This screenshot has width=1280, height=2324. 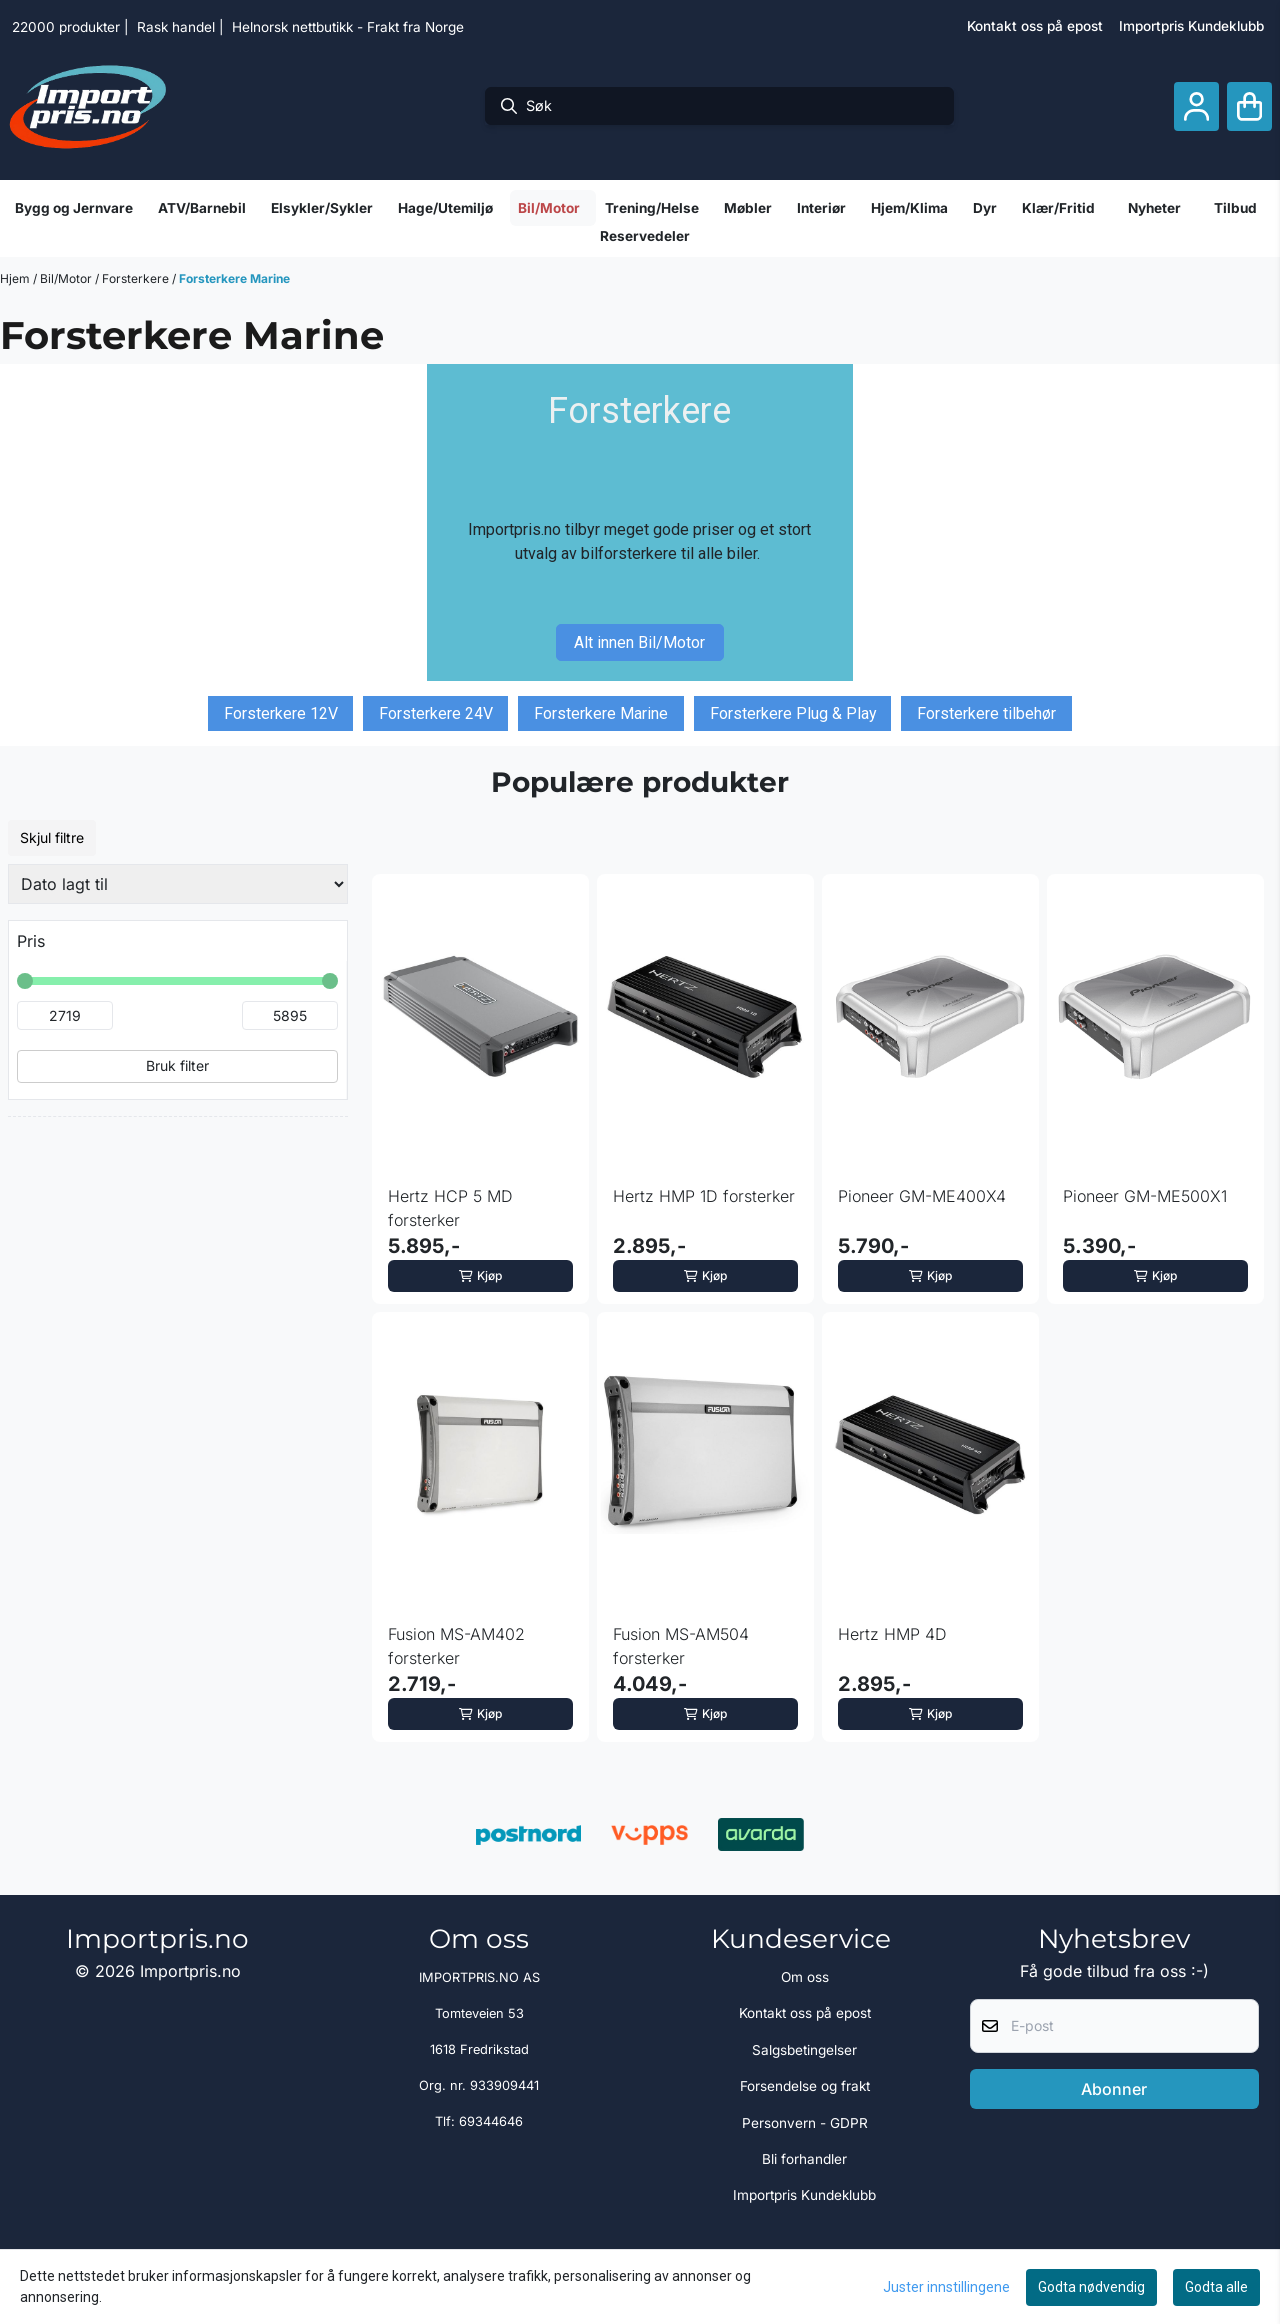 I want to click on Fusion MS-AM402 forsterker, so click(x=456, y=1646).